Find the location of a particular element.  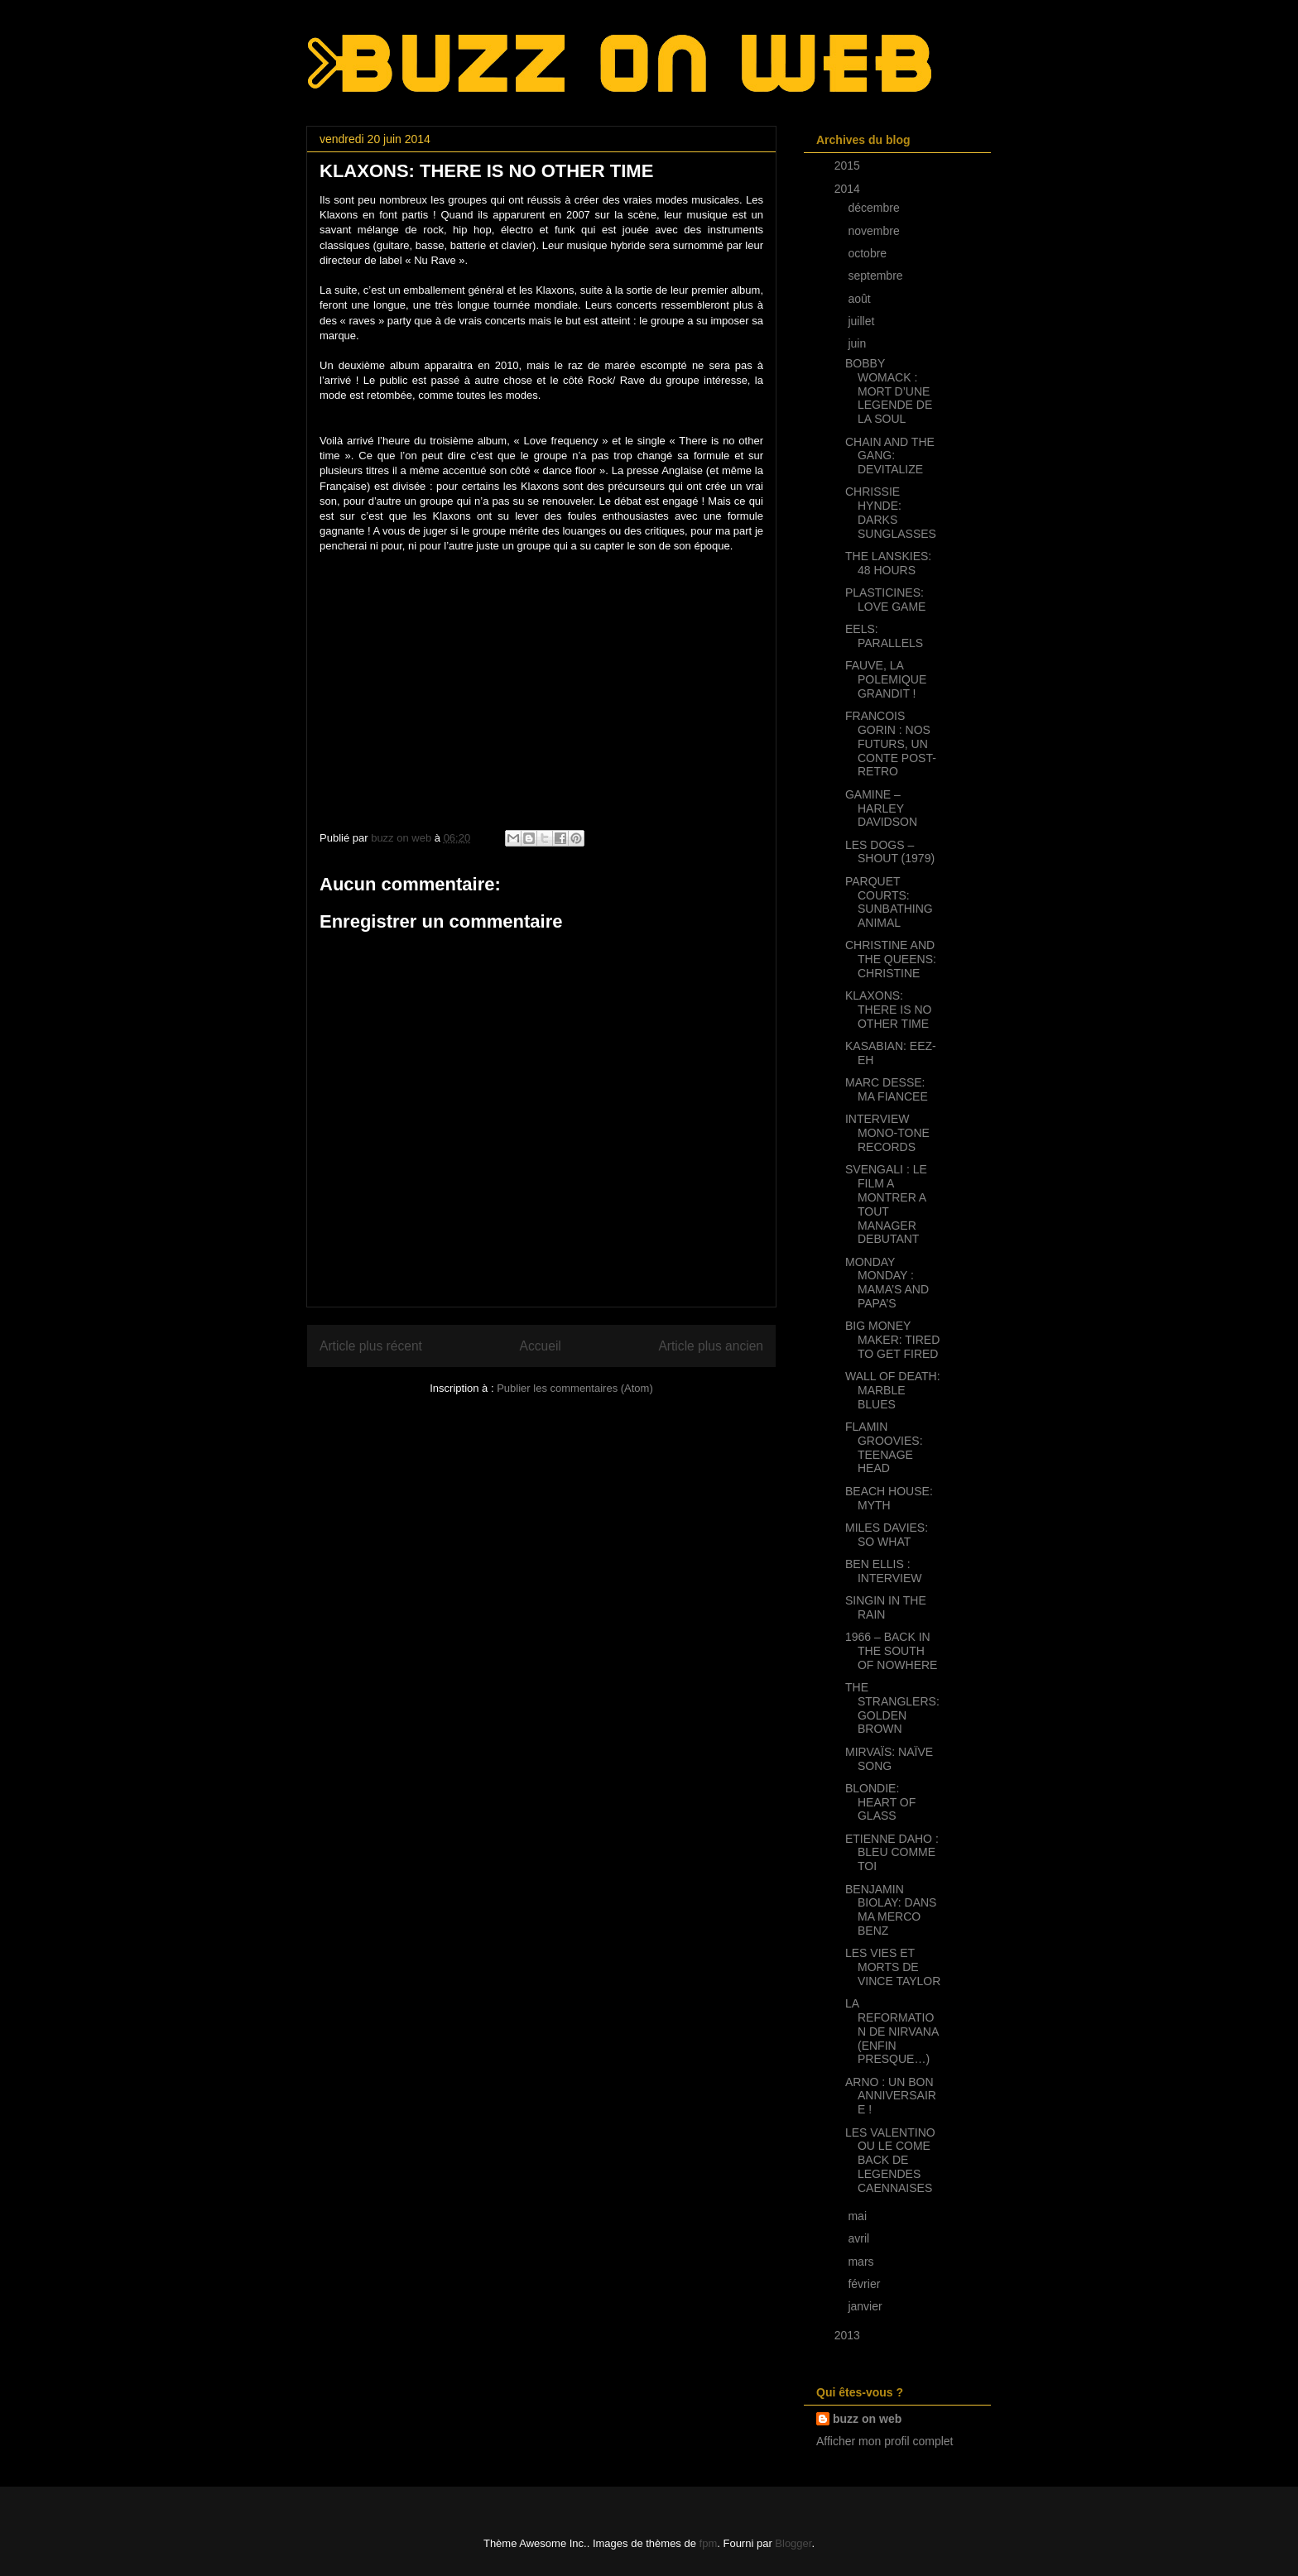

juillet is located at coordinates (862, 321).